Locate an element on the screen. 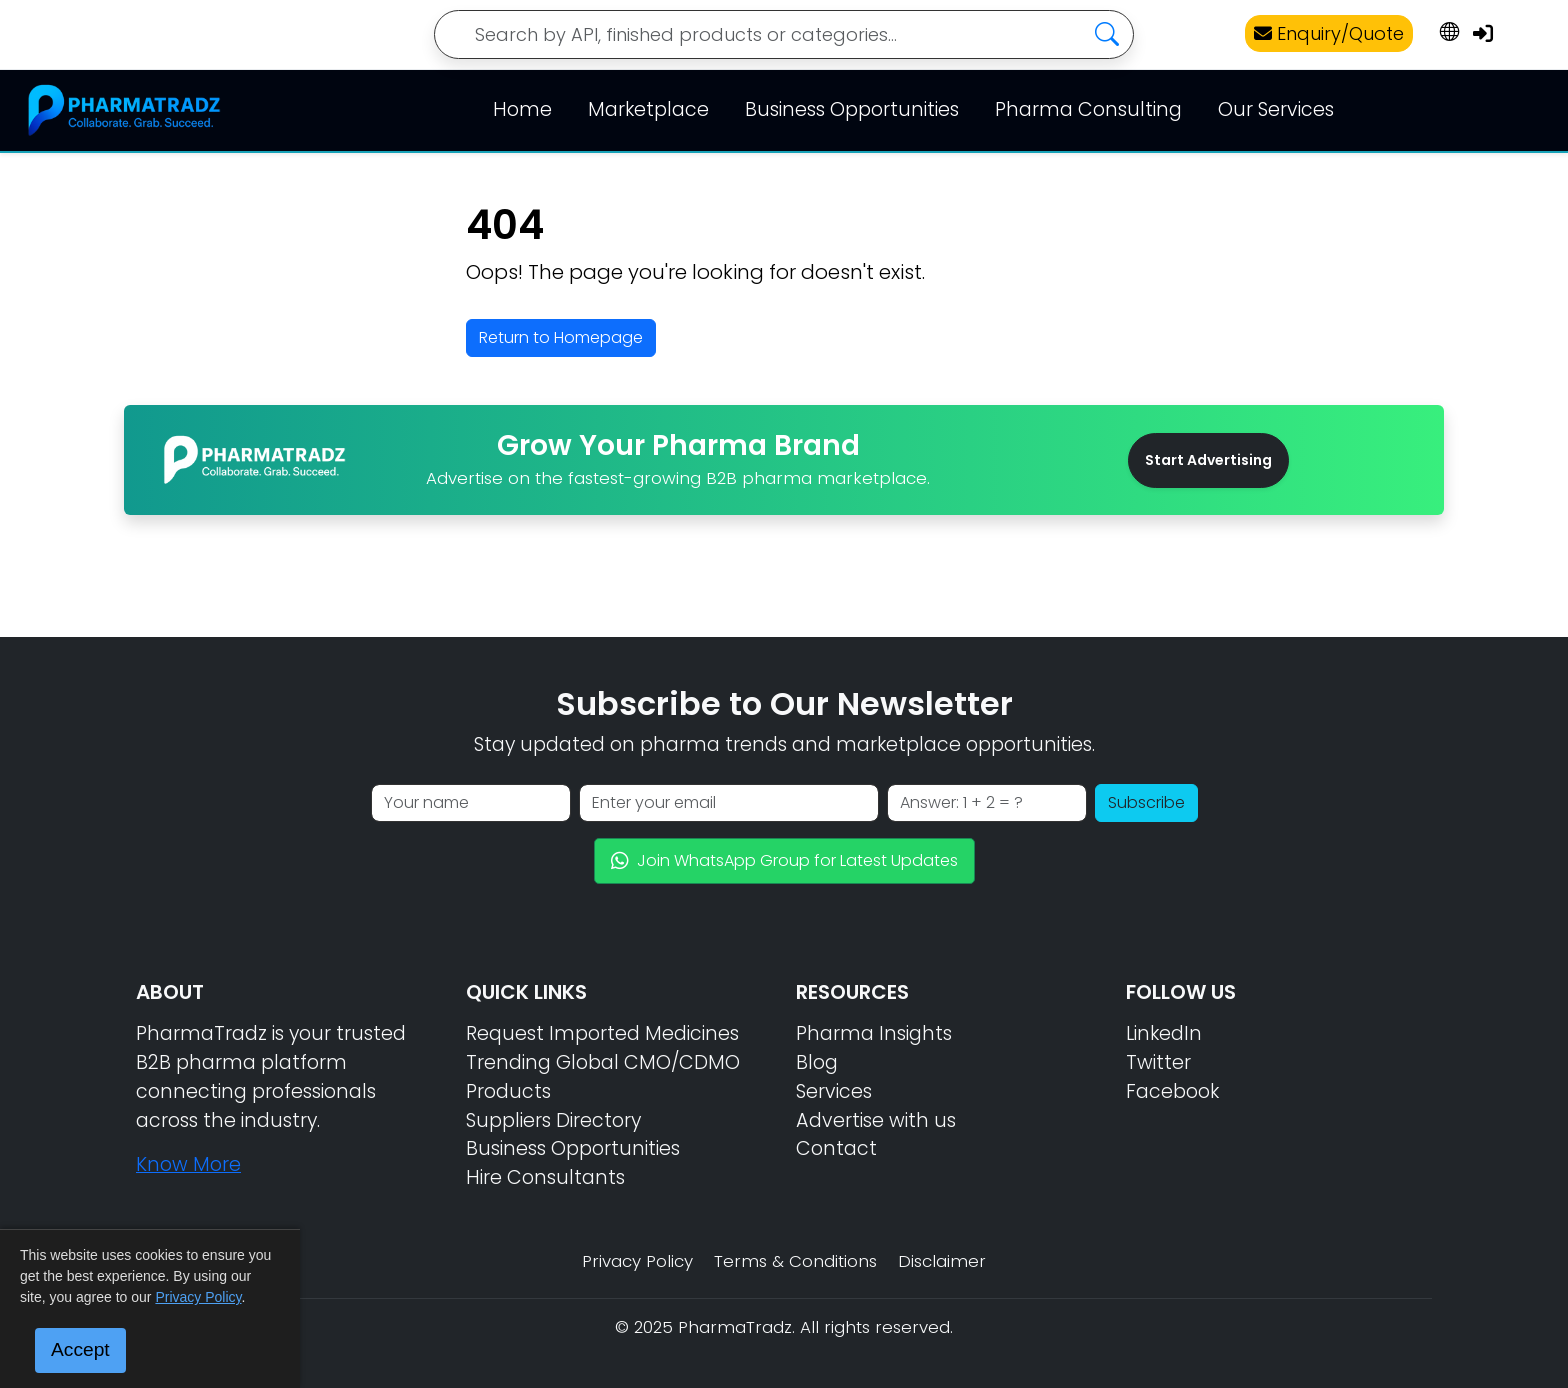  Suppliers Directory is located at coordinates (553, 1120).